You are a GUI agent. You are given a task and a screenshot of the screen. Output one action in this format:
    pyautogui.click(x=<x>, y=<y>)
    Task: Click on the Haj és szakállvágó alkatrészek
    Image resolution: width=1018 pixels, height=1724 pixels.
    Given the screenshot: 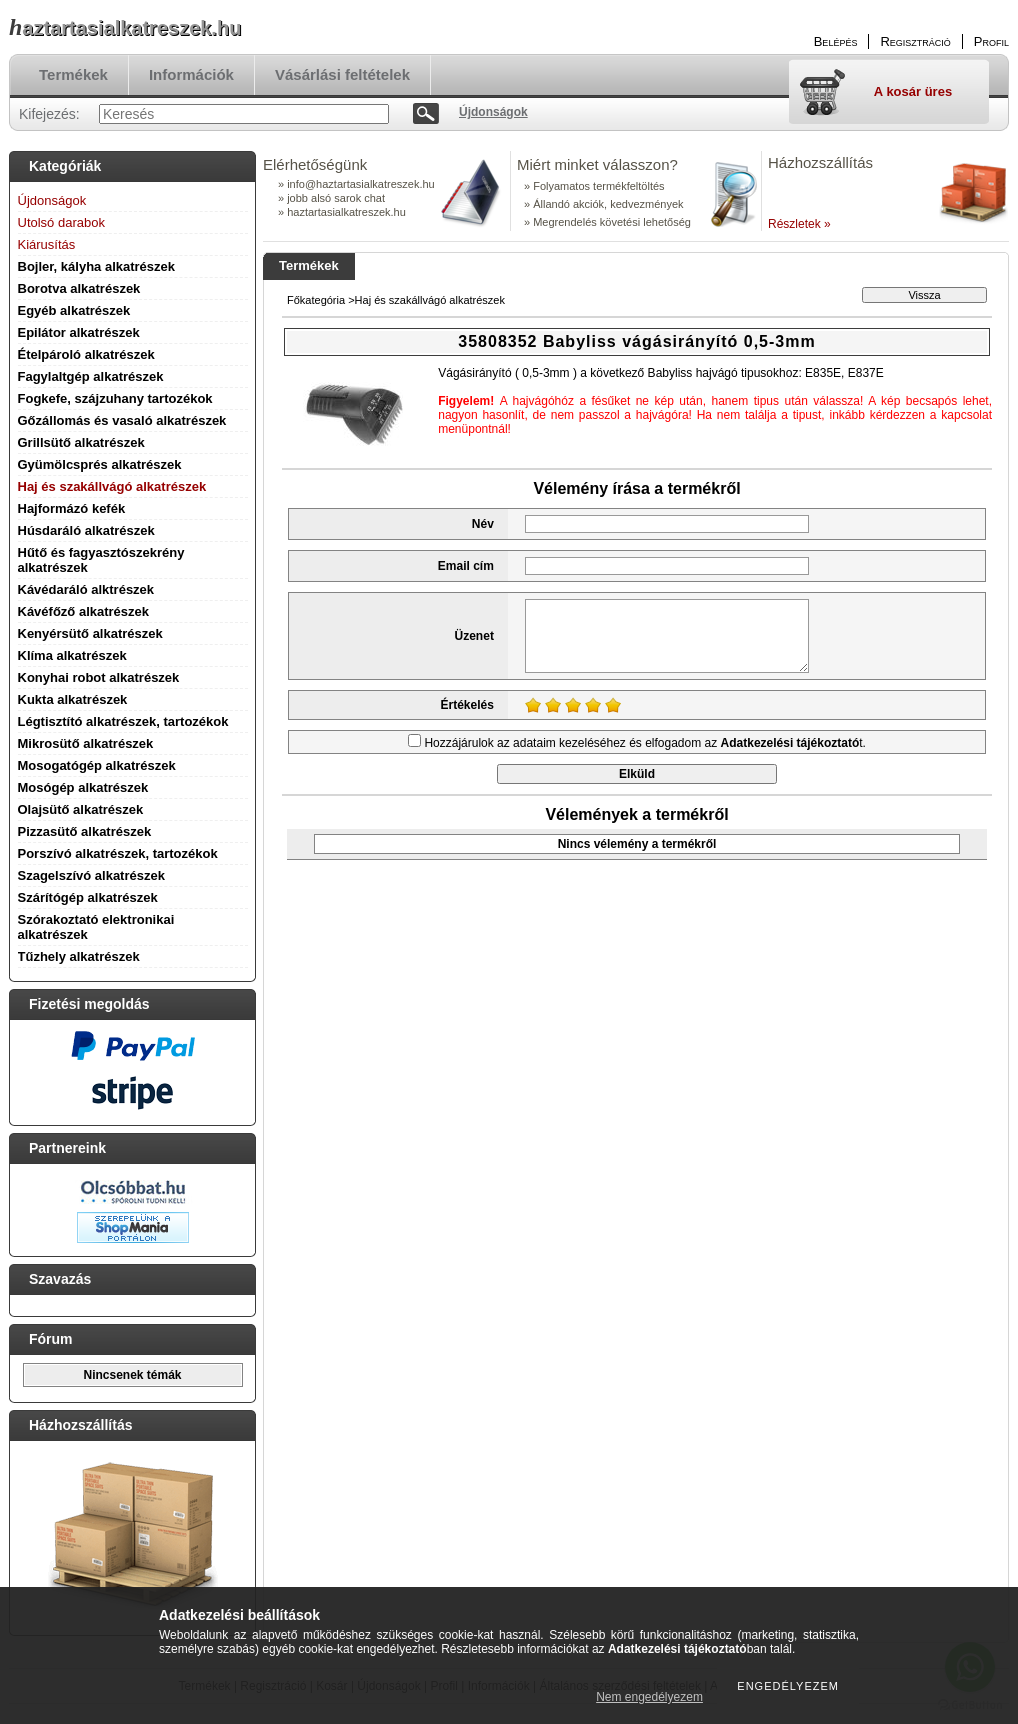 What is the action you would take?
    pyautogui.click(x=112, y=486)
    